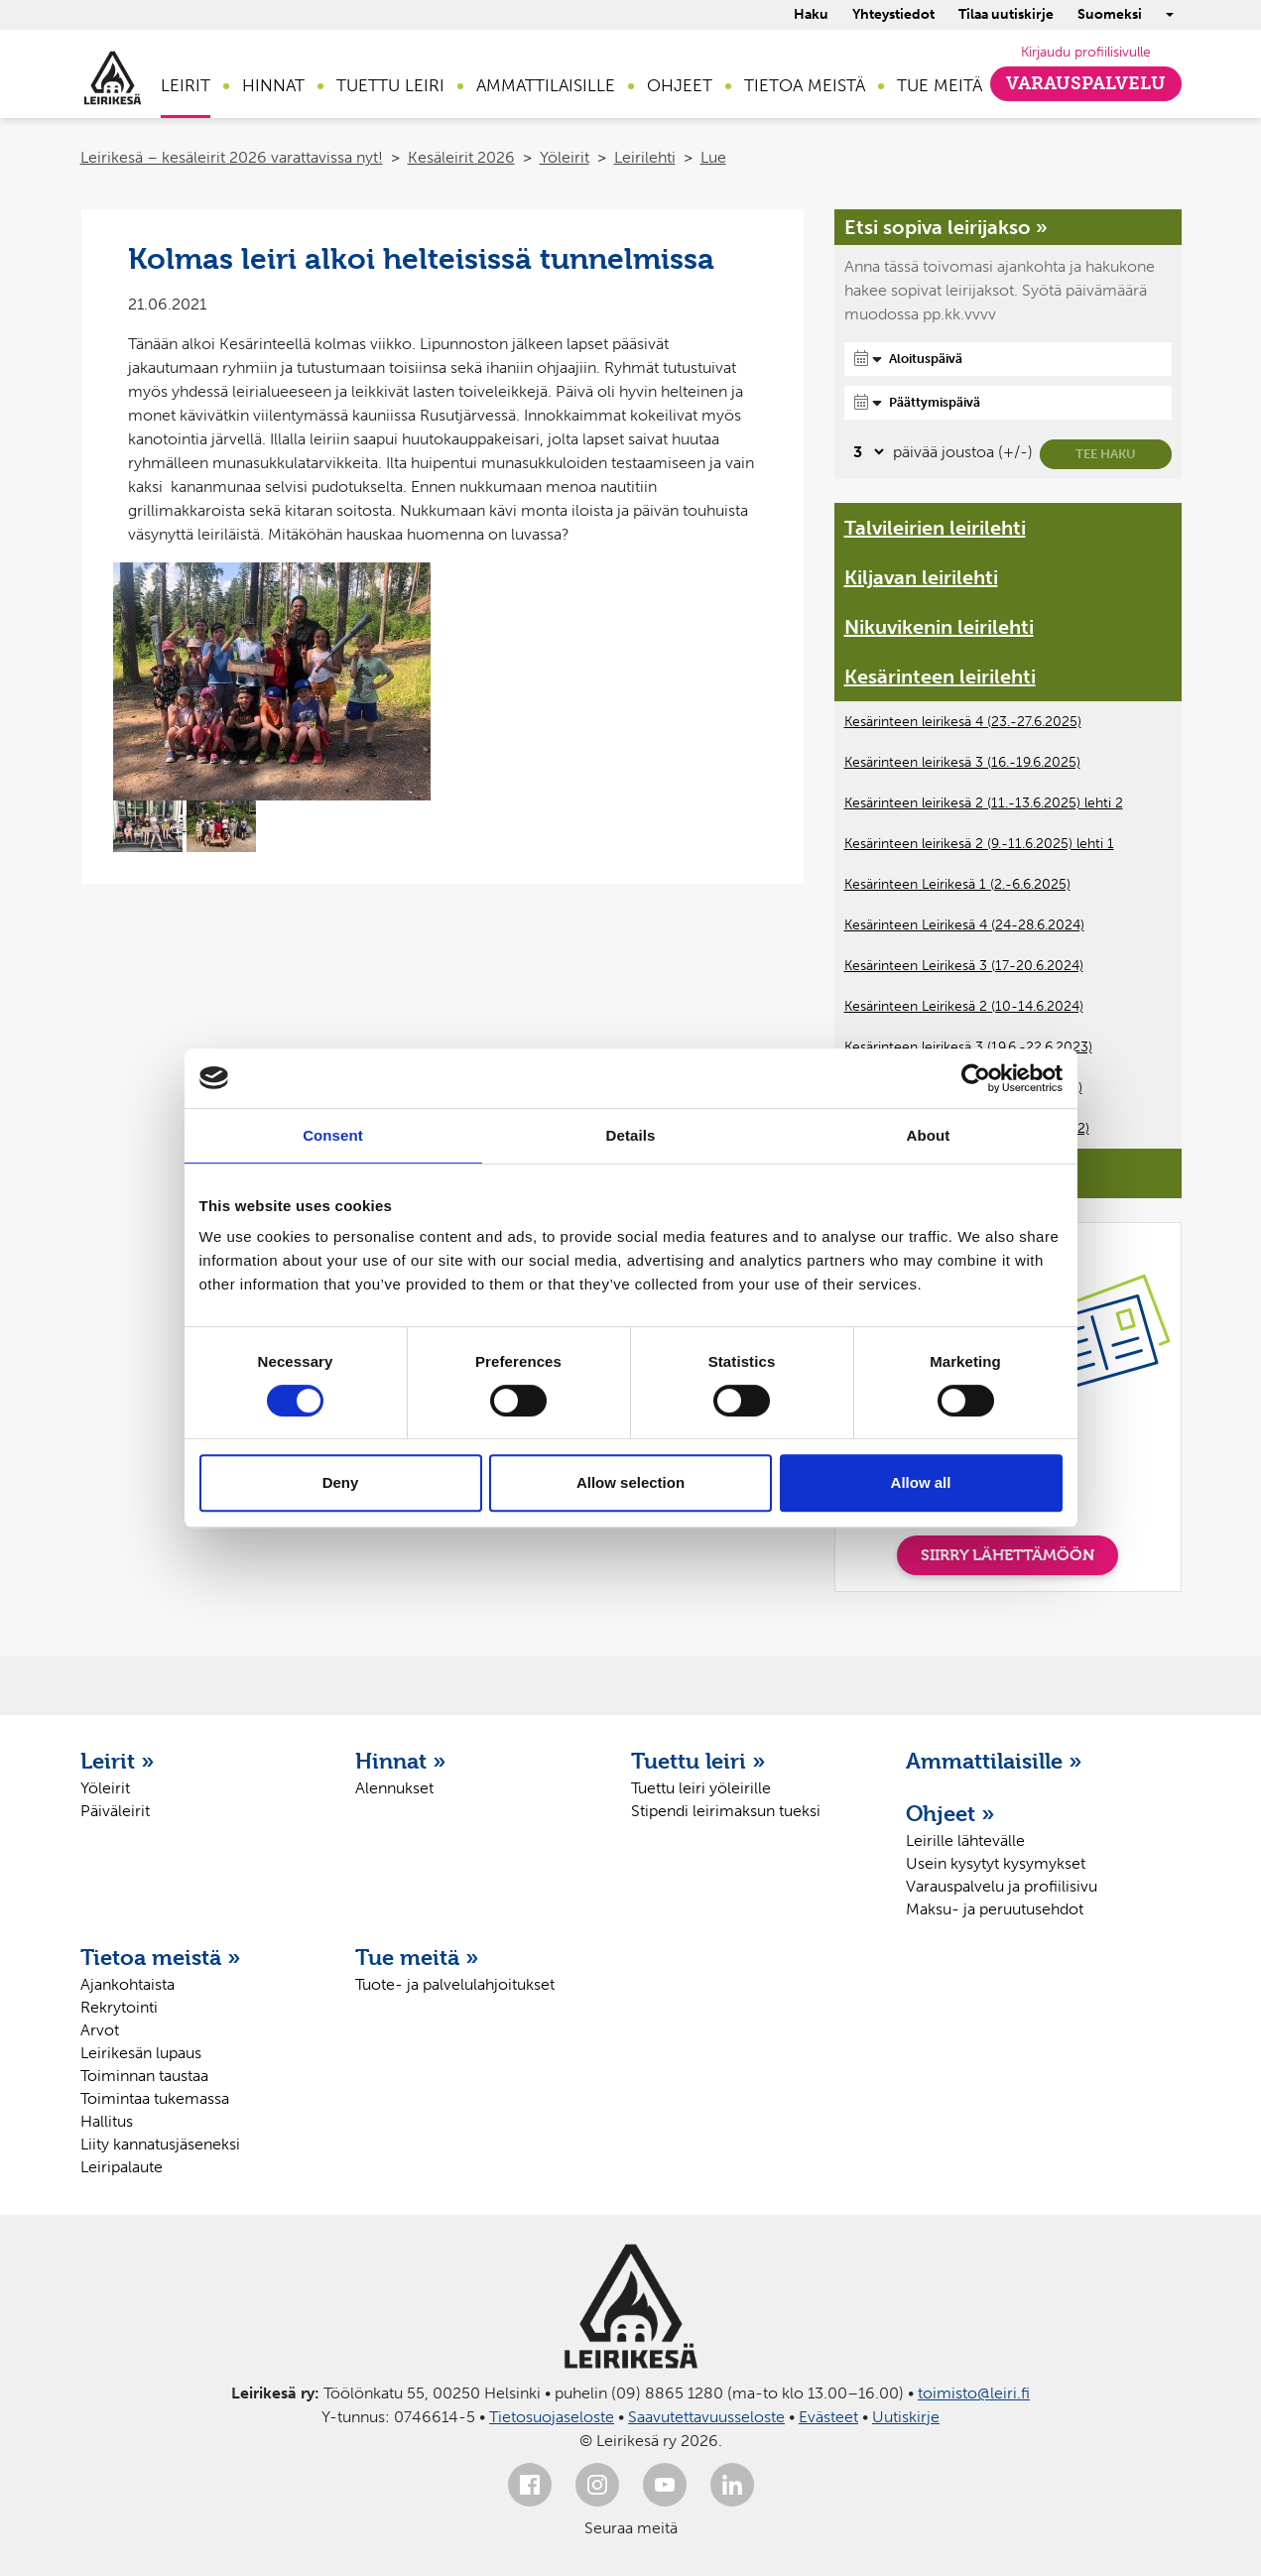  Describe the element at coordinates (99, 2030) in the screenshot. I see `Arvot` at that location.